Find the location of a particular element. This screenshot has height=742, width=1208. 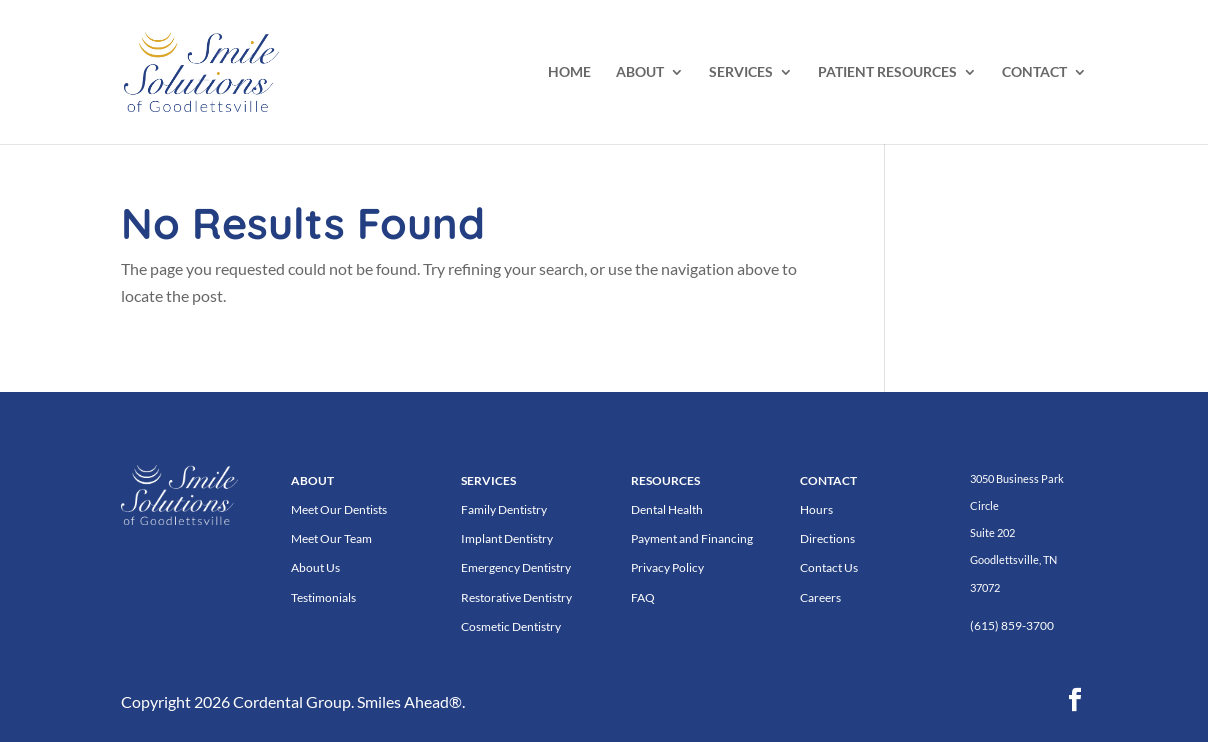

Testimonials is located at coordinates (323, 597).